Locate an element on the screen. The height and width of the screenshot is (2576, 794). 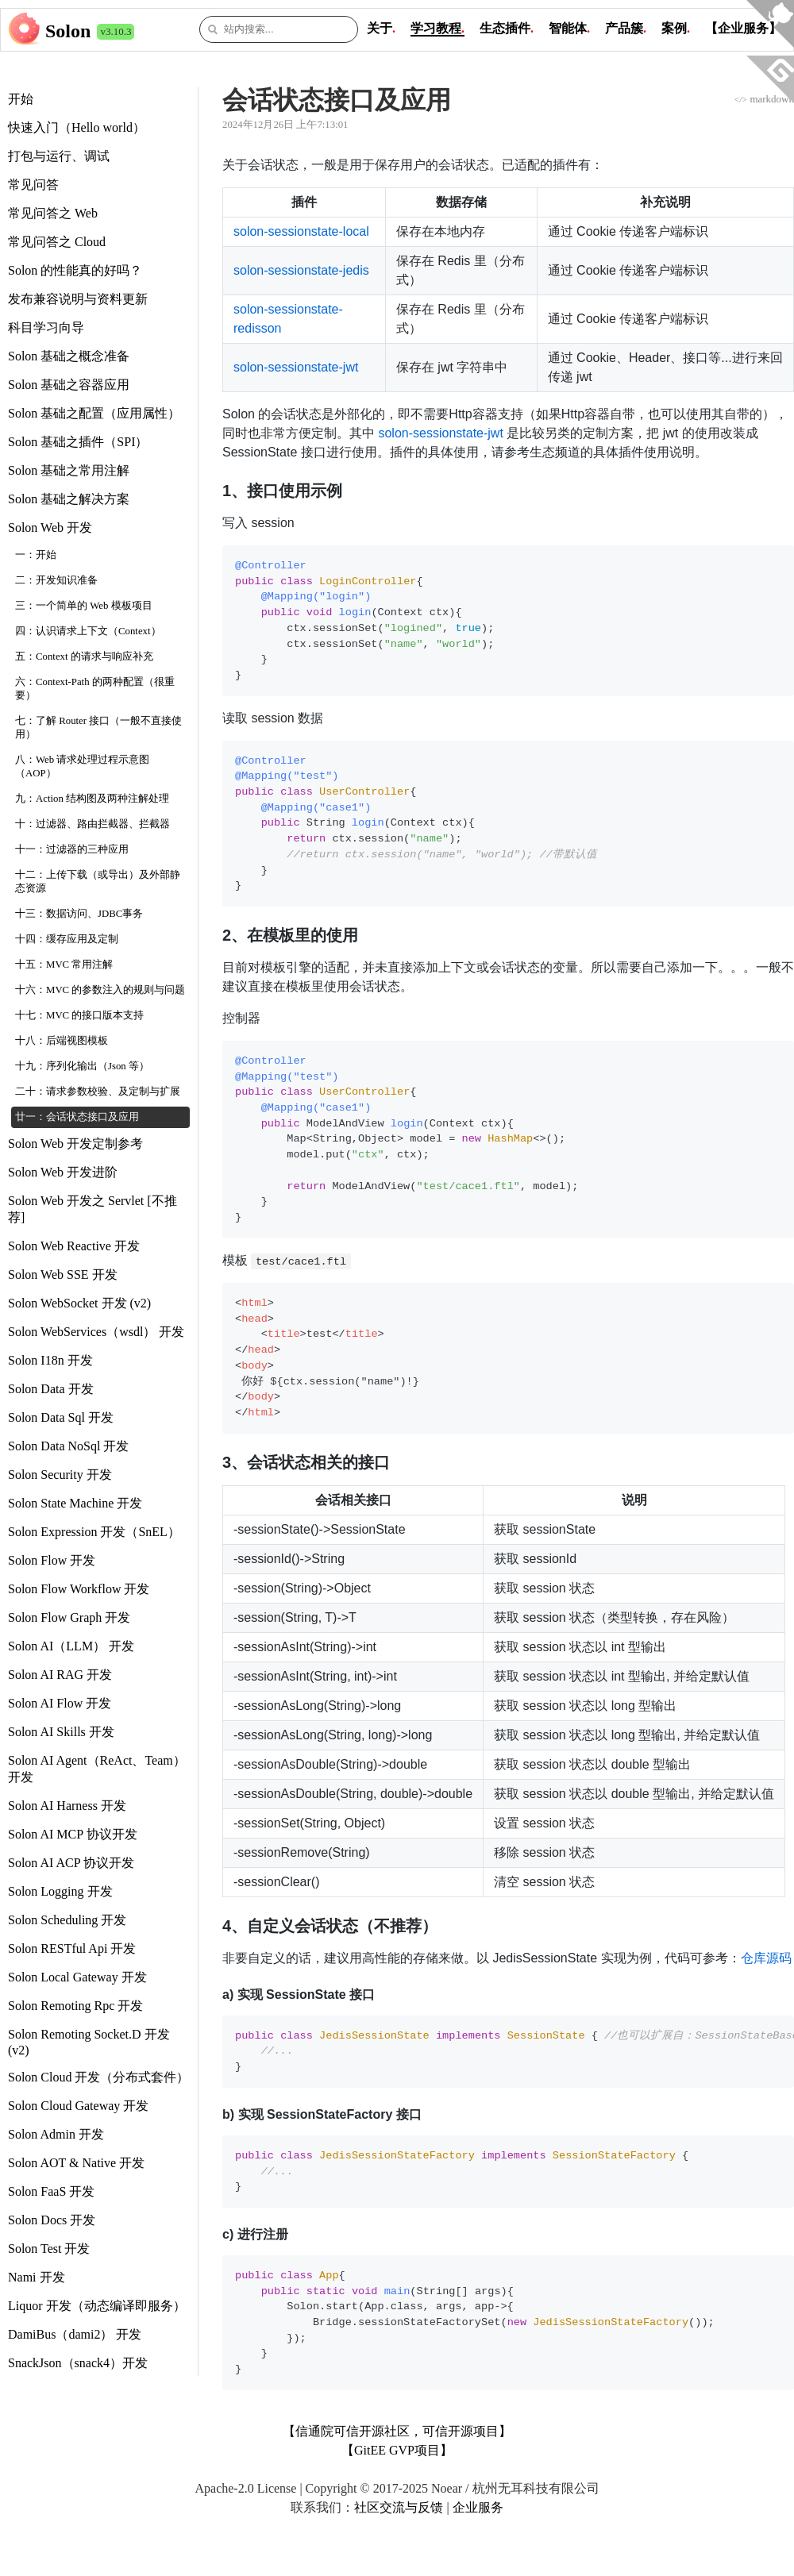
Solon is located at coordinates (68, 31).